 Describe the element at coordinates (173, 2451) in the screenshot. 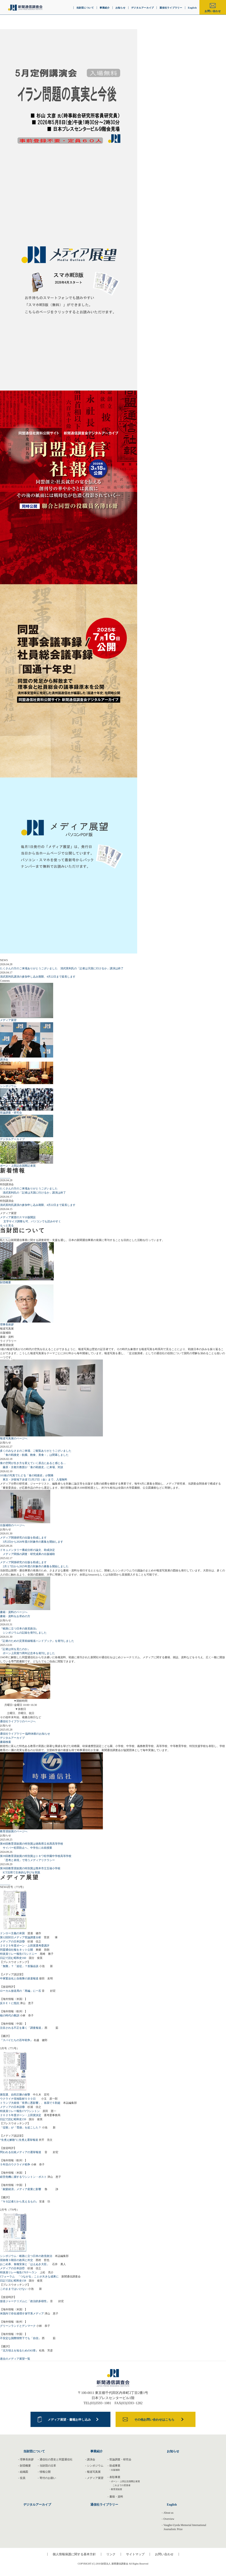

I see `お知らせ` at that location.